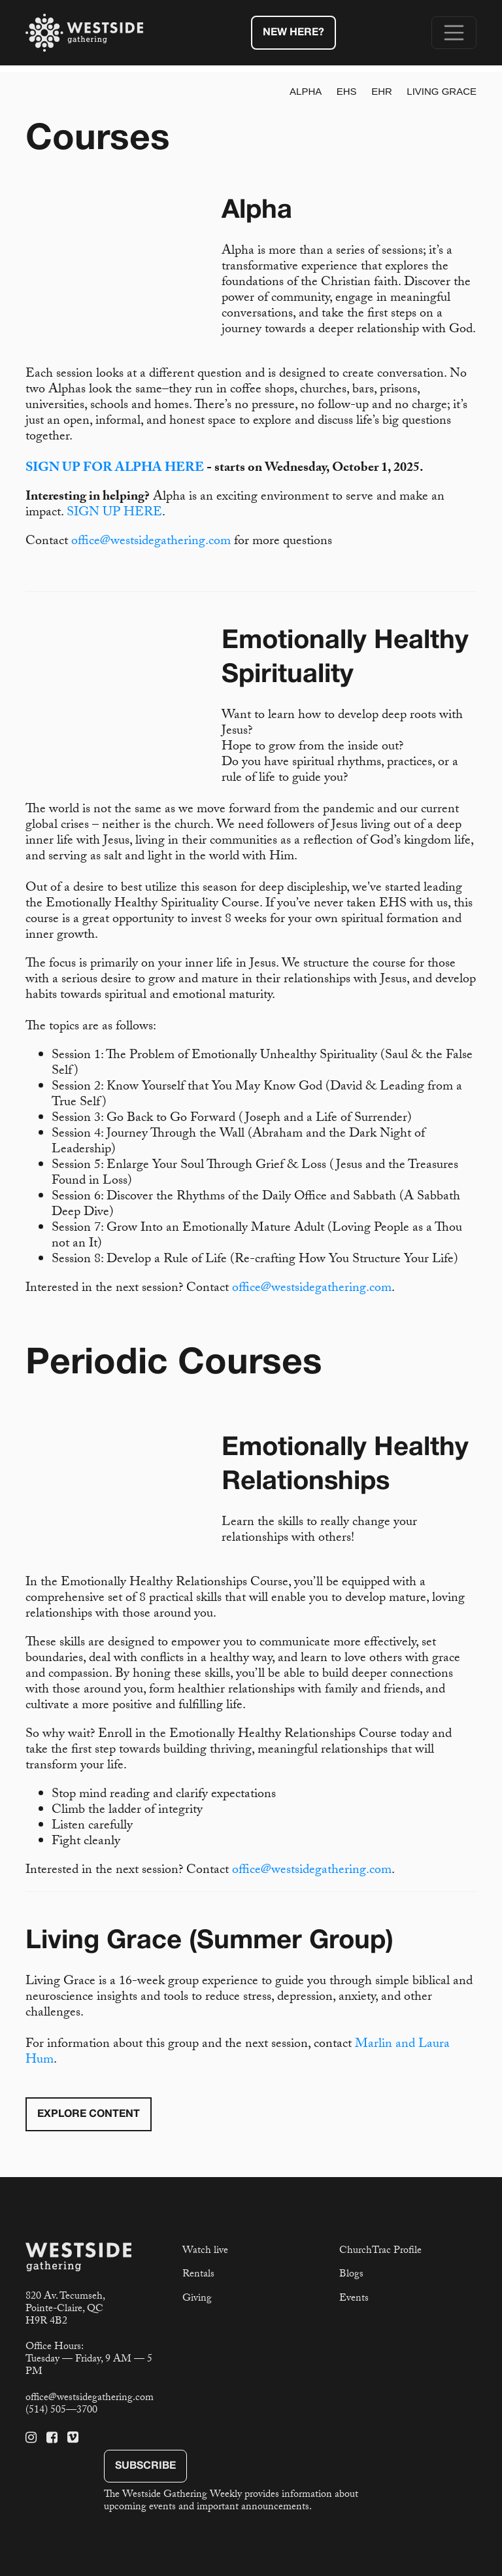 This screenshot has width=502, height=2576. I want to click on Blogs, so click(351, 2275).